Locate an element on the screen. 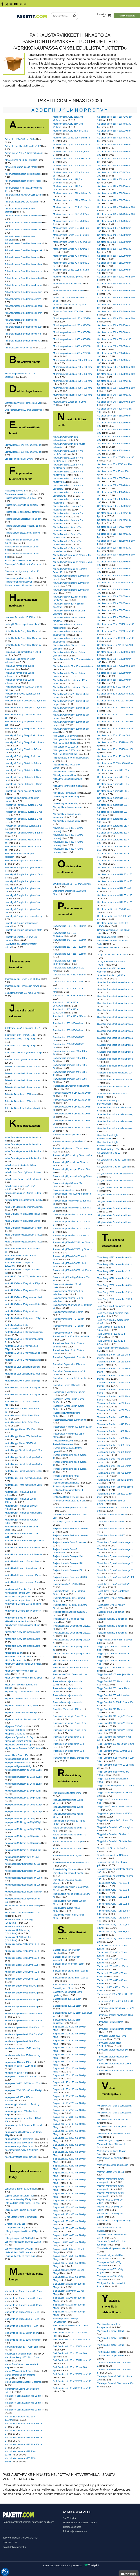 Image resolution: width=140 pixels, height=2576 pixels. Askartelumassa Staedtler fimo sahara is located at coordinates (23, 271).